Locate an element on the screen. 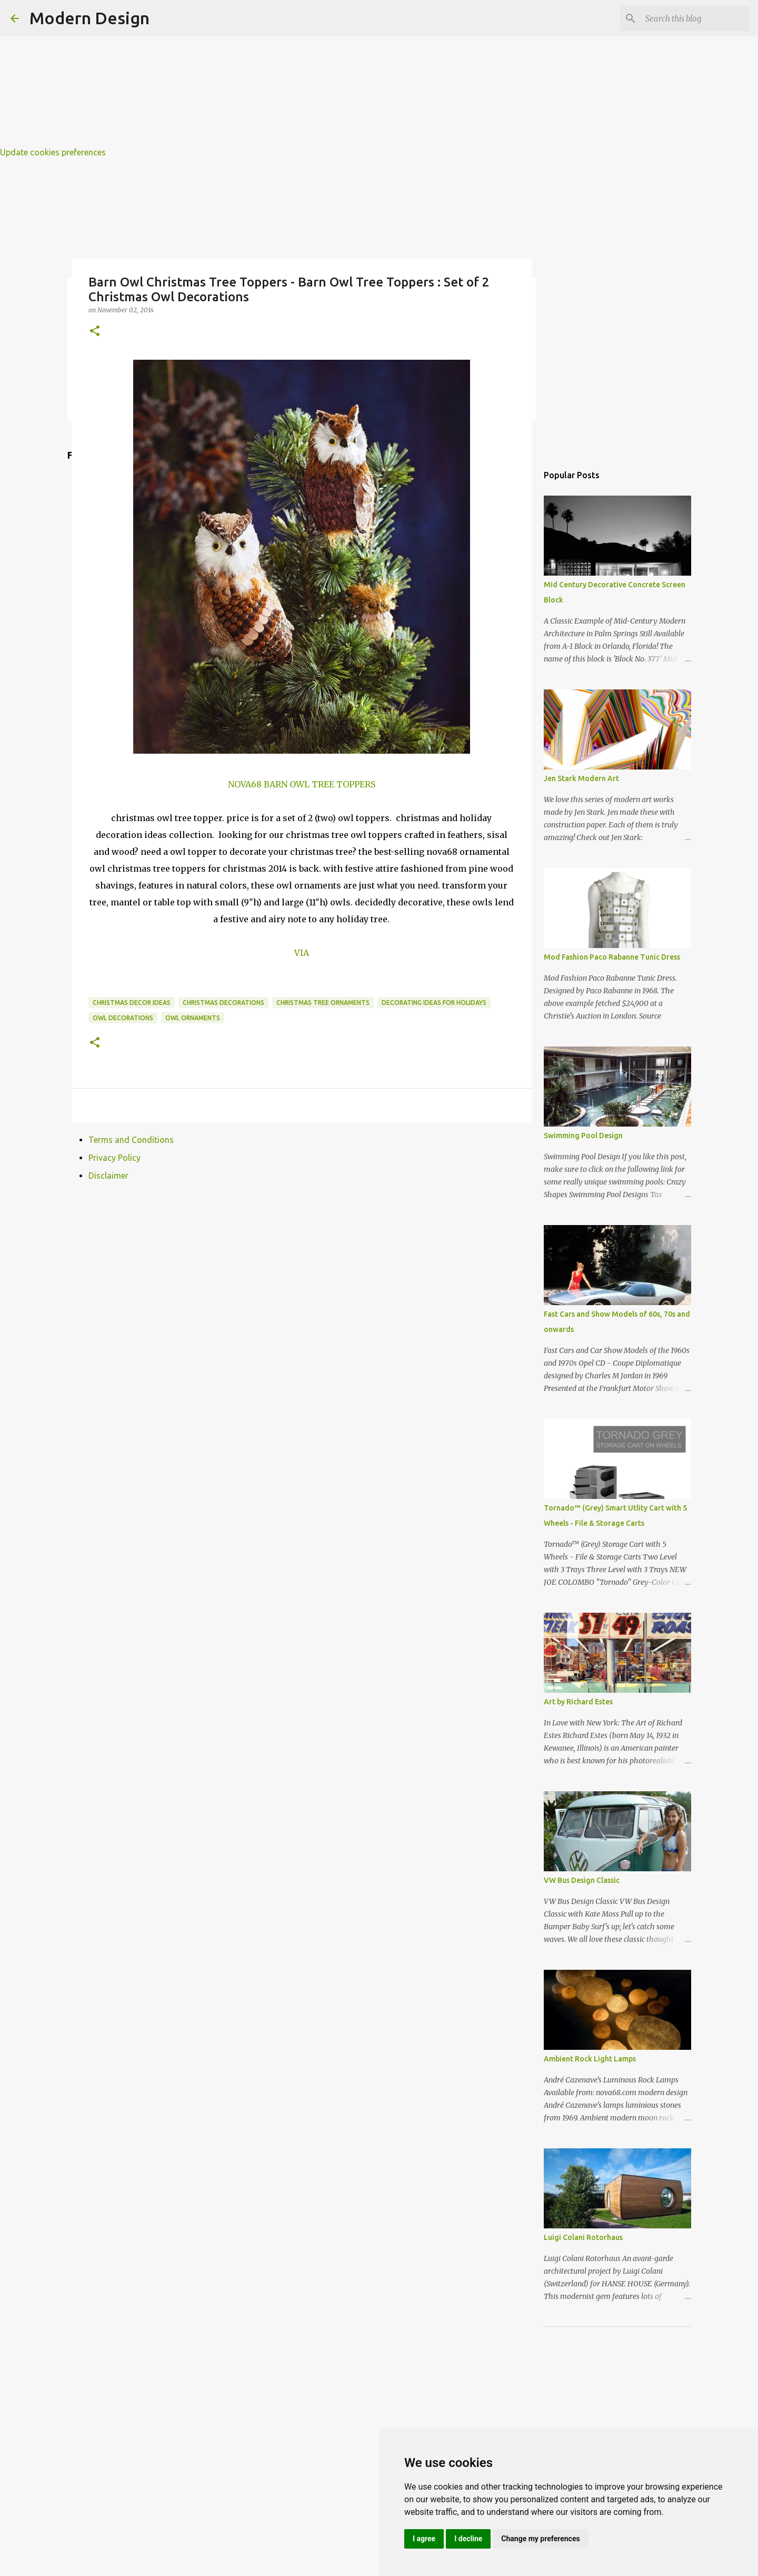  NOVA68 BARN OWL TREE TOPPERS is located at coordinates (301, 784).